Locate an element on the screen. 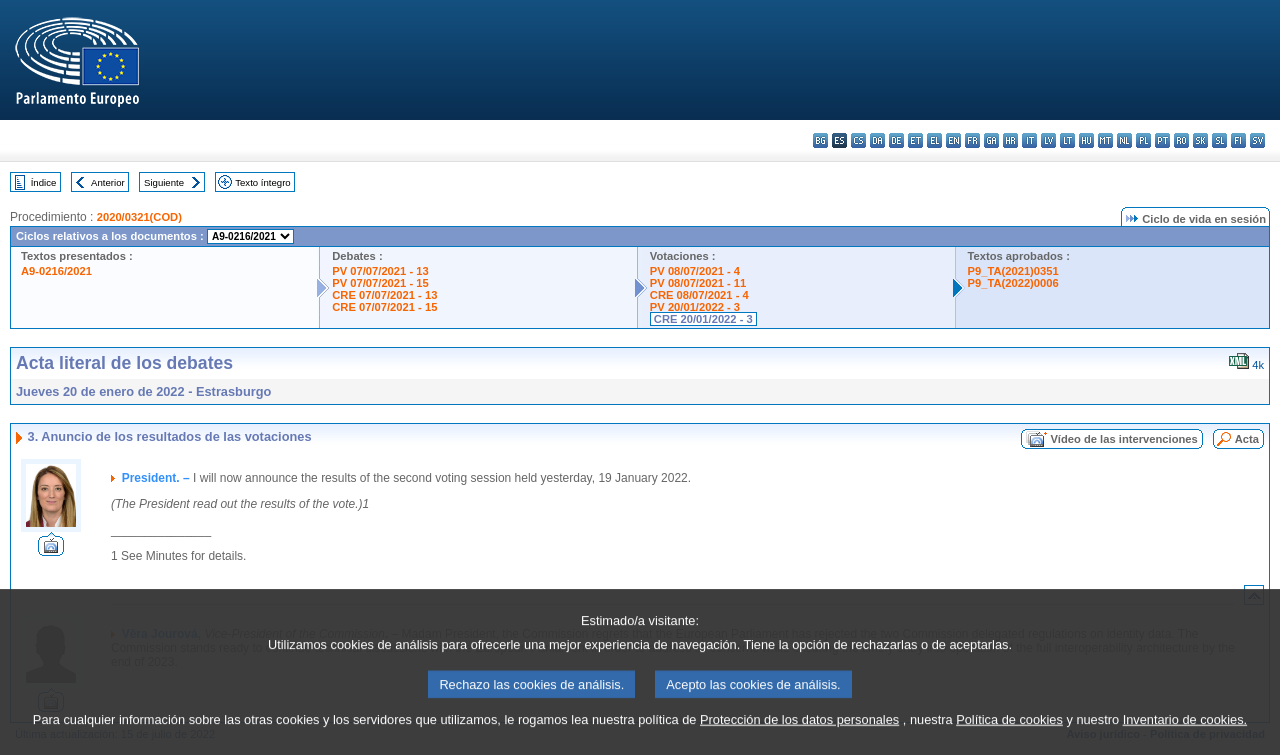  mt - Malti is located at coordinates (1105, 140).